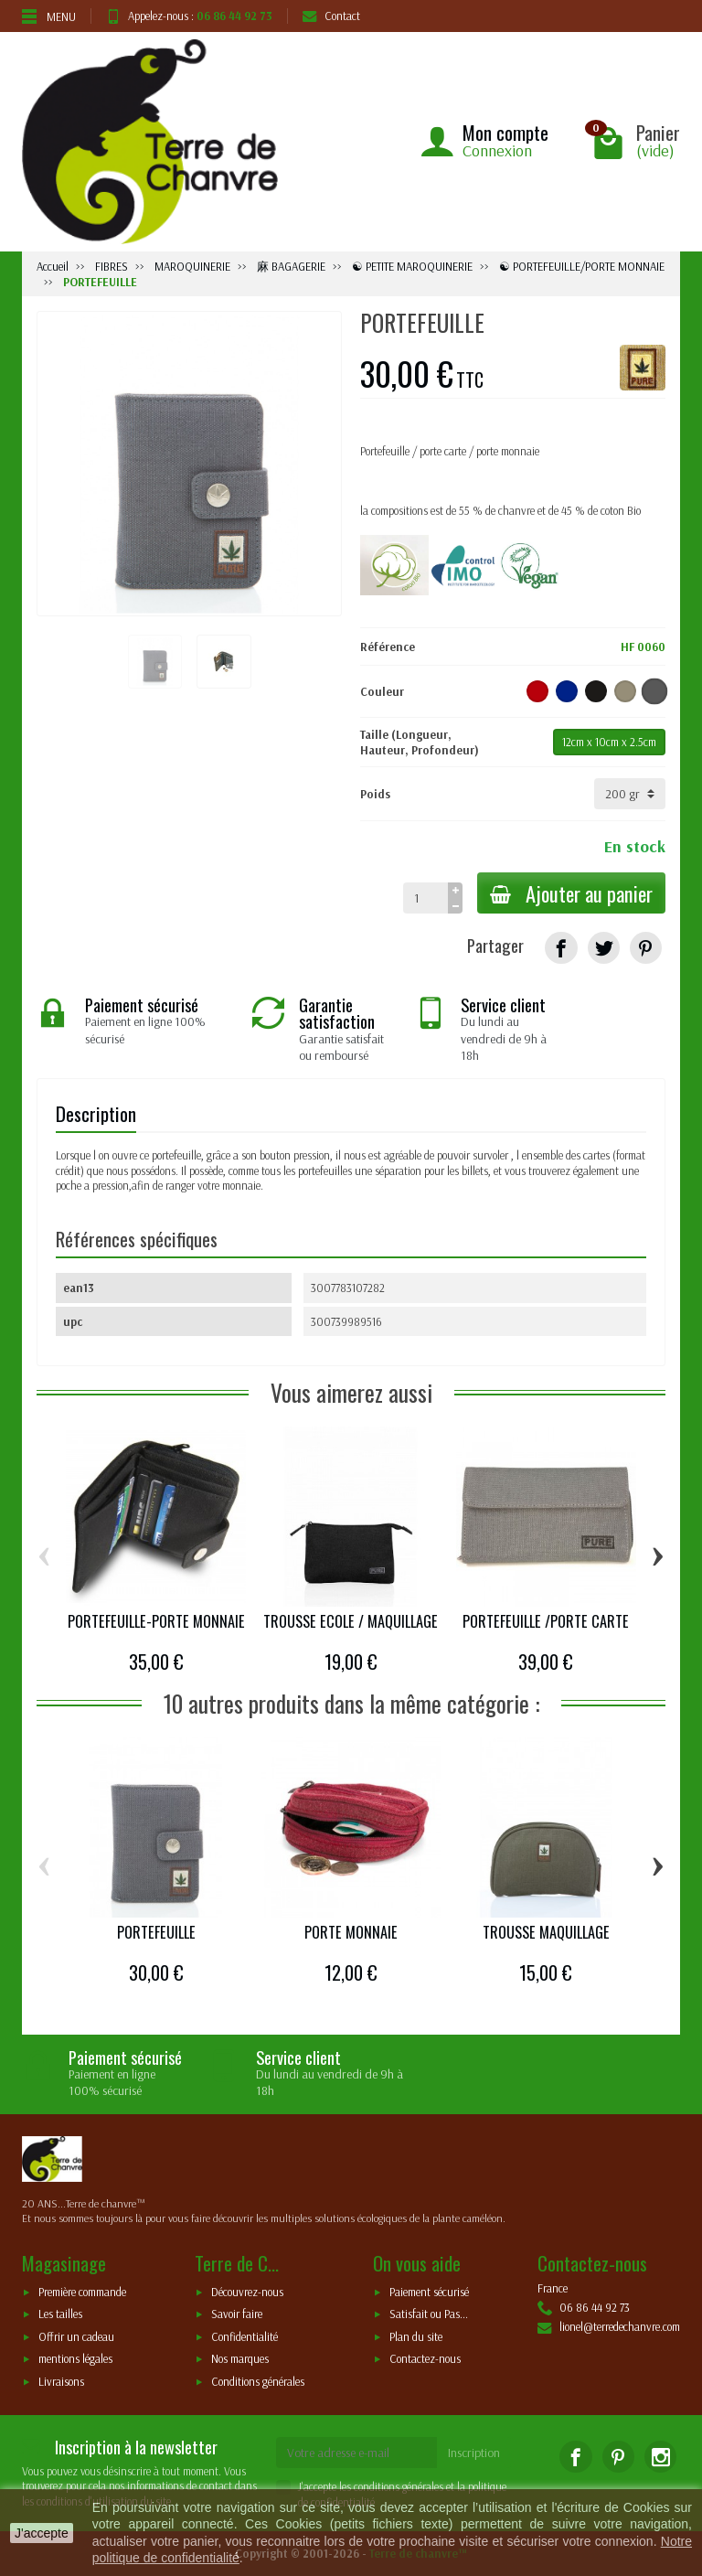  Describe the element at coordinates (96, 1114) in the screenshot. I see `Description` at that location.